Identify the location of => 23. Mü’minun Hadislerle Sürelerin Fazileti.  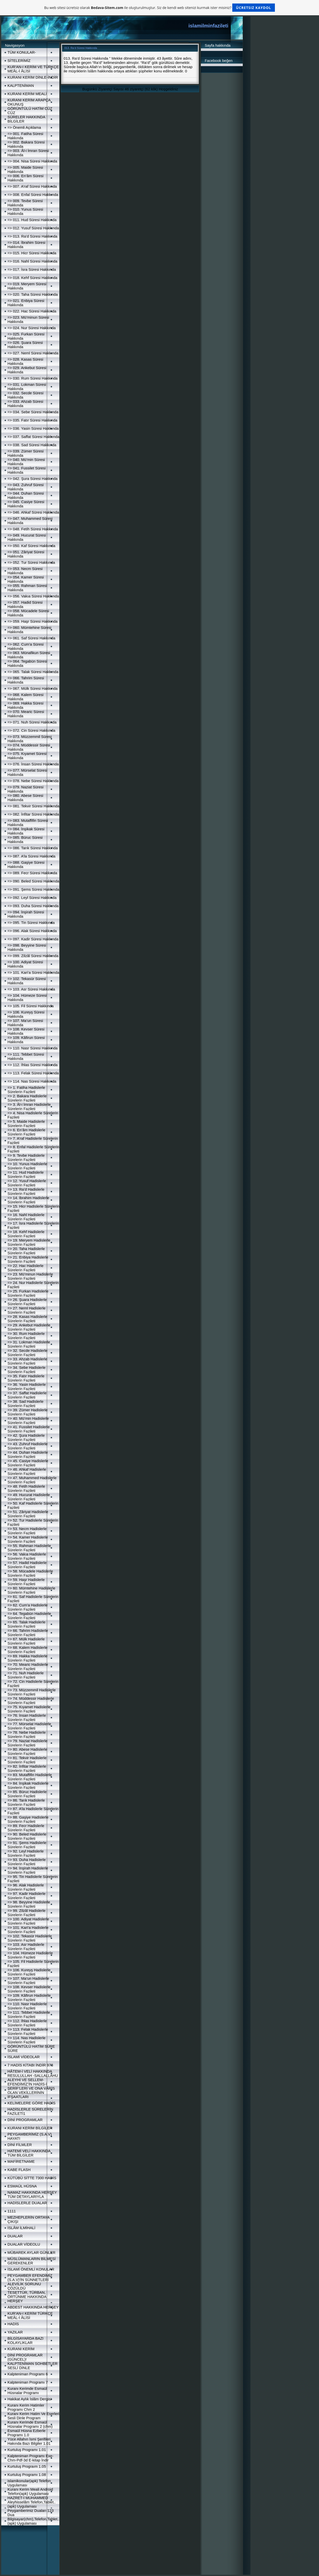
(30, 1276).